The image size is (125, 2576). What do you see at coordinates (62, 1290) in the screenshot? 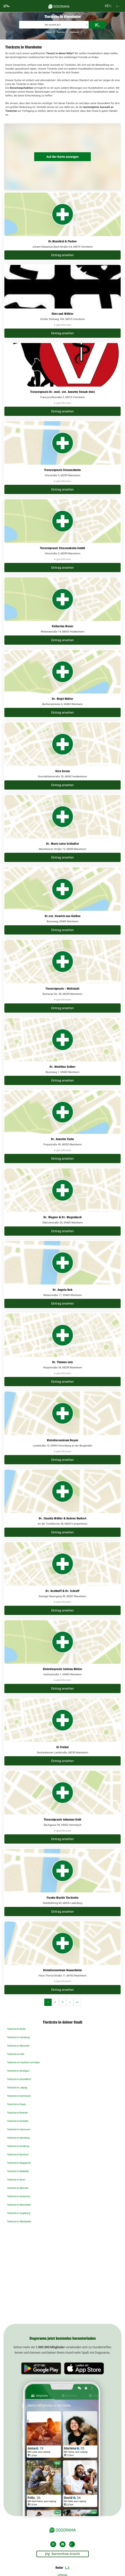
I see `Dr. Angela Bob` at bounding box center [62, 1290].